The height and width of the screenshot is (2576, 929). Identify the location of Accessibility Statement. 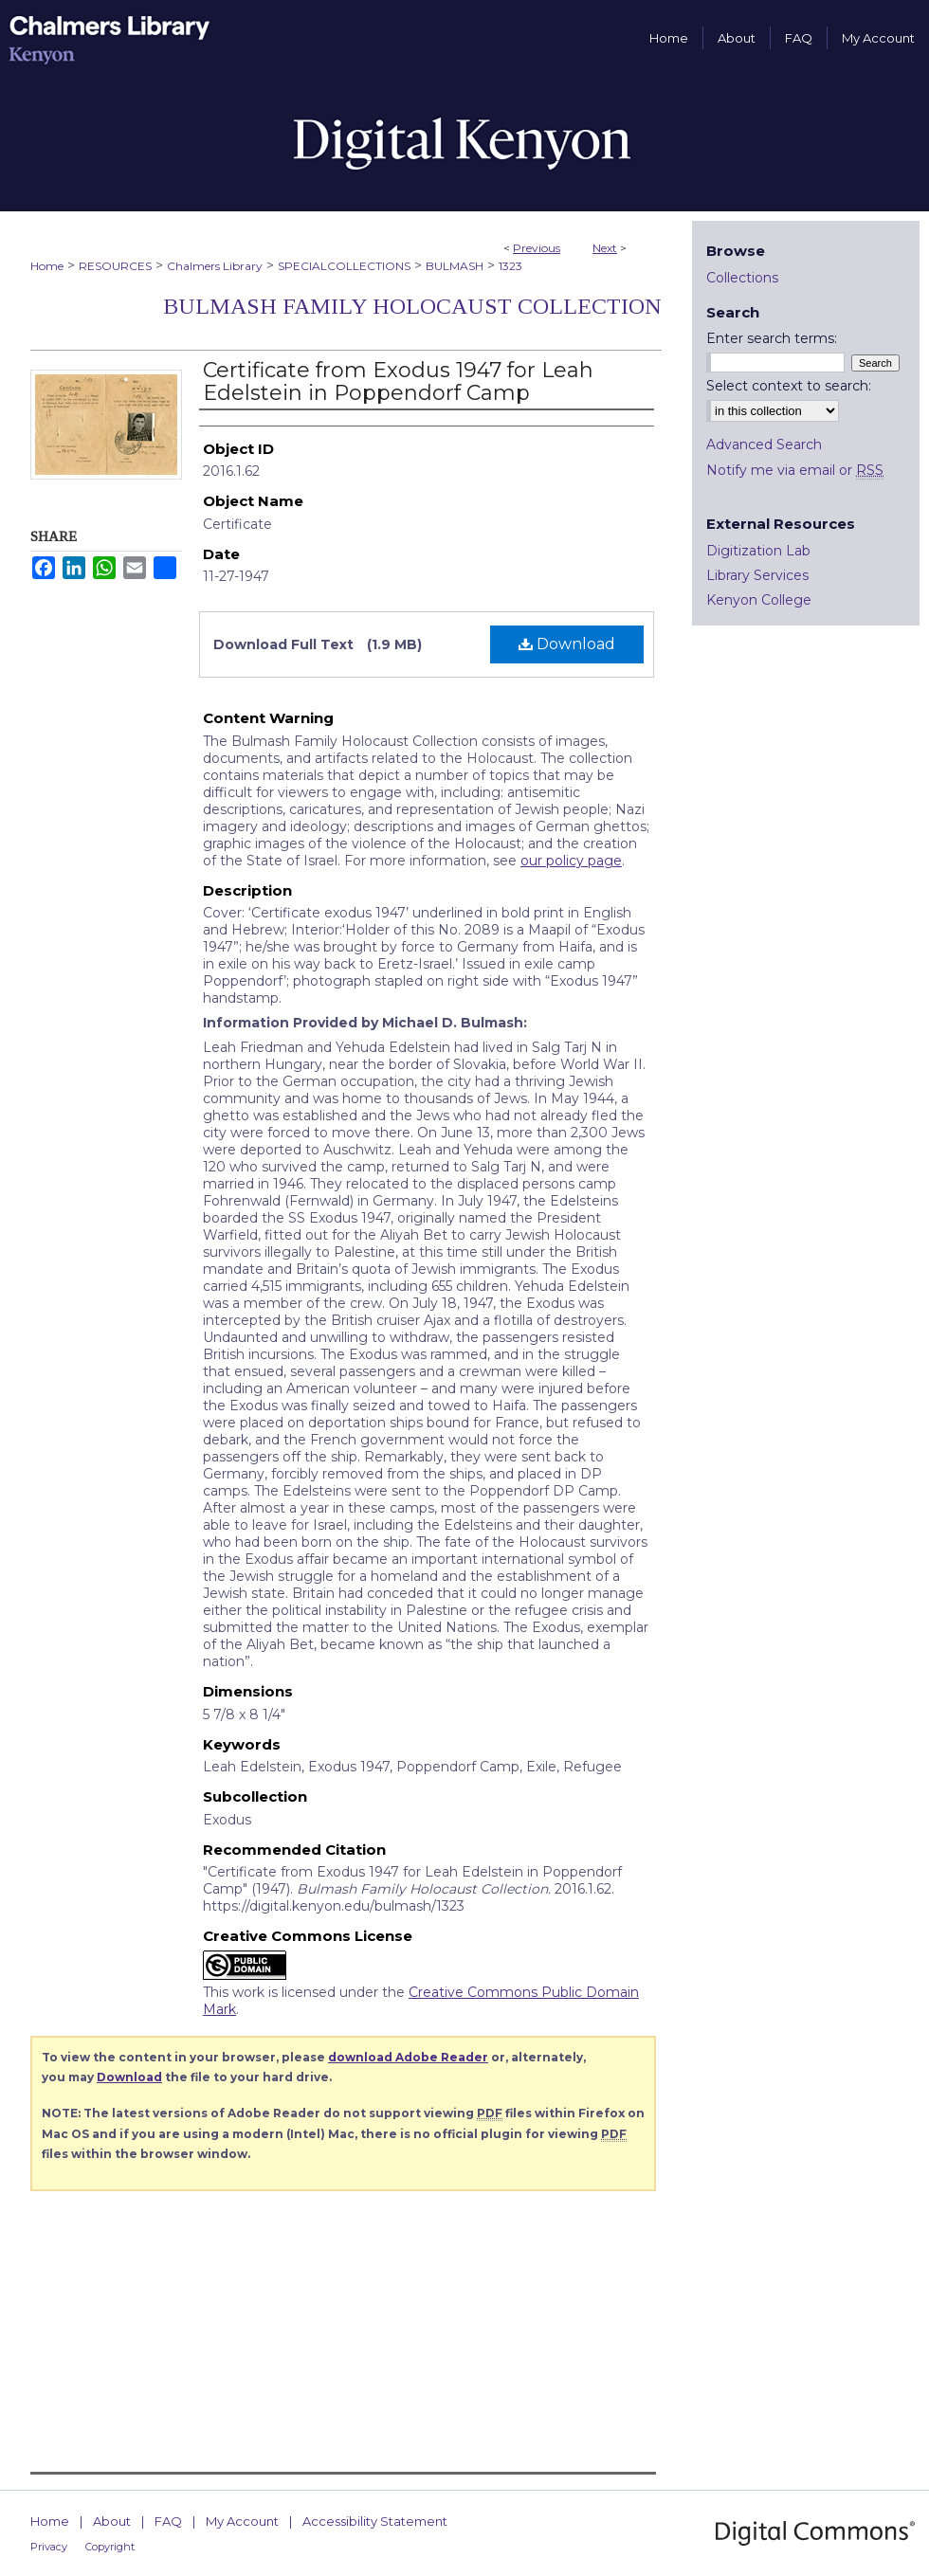
(374, 2521).